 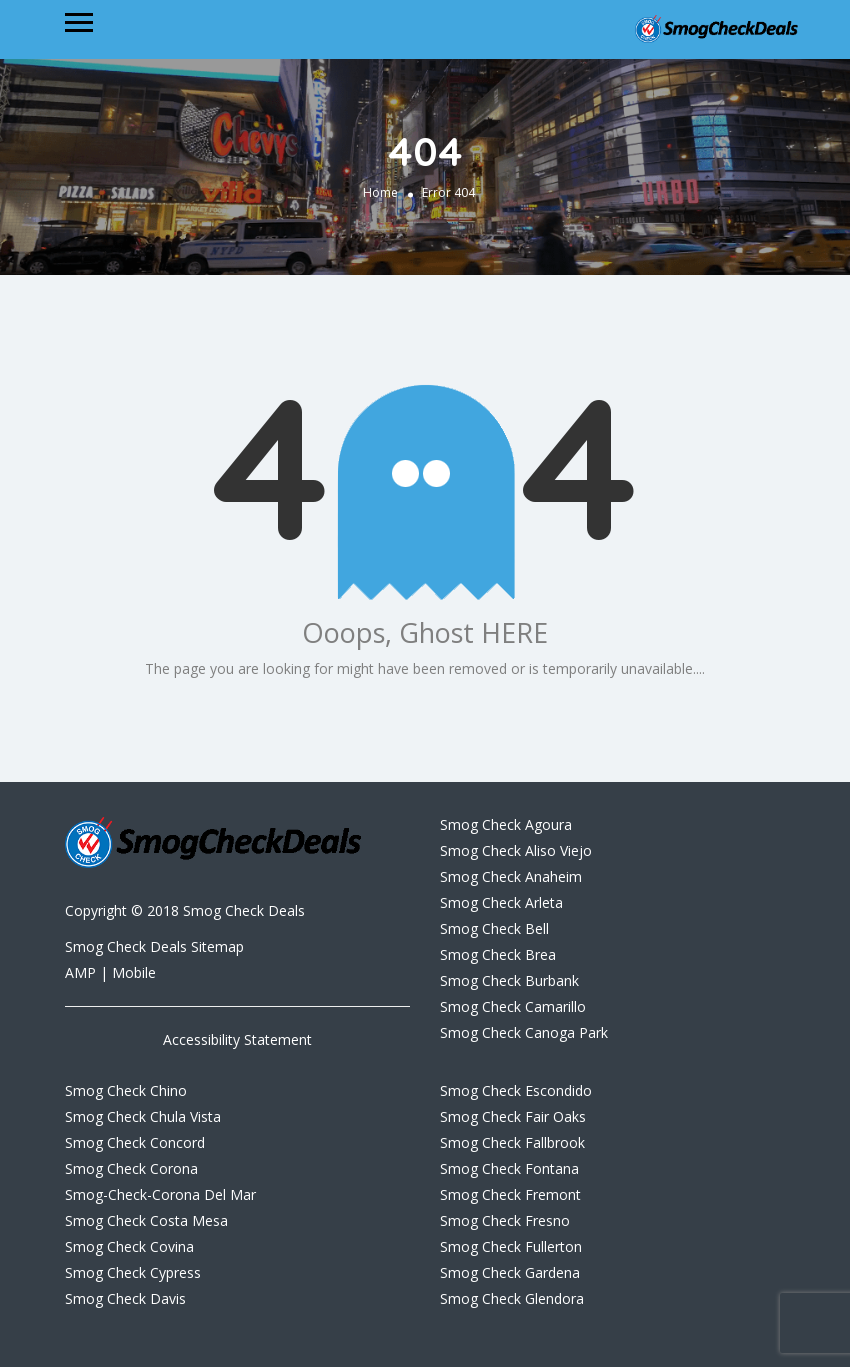 What do you see at coordinates (505, 1220) in the screenshot?
I see `Smog Check Fresno` at bounding box center [505, 1220].